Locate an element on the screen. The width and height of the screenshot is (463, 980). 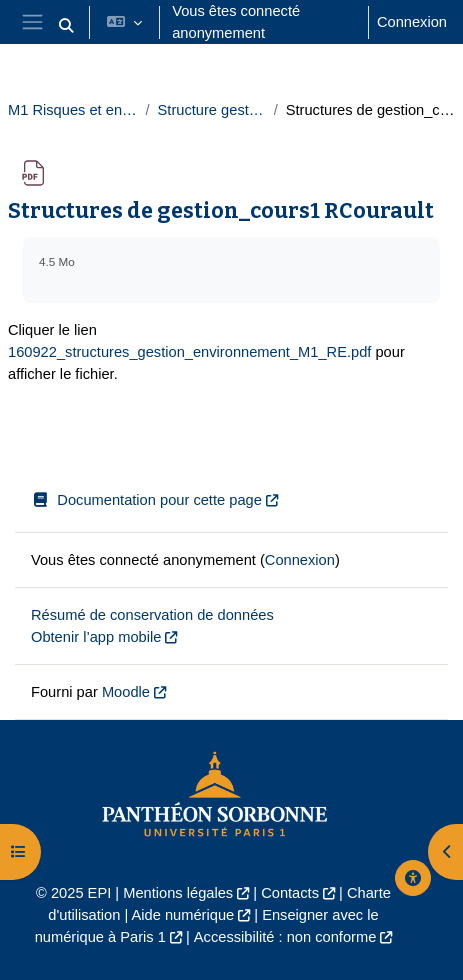
Aide numérique is located at coordinates (183, 915).